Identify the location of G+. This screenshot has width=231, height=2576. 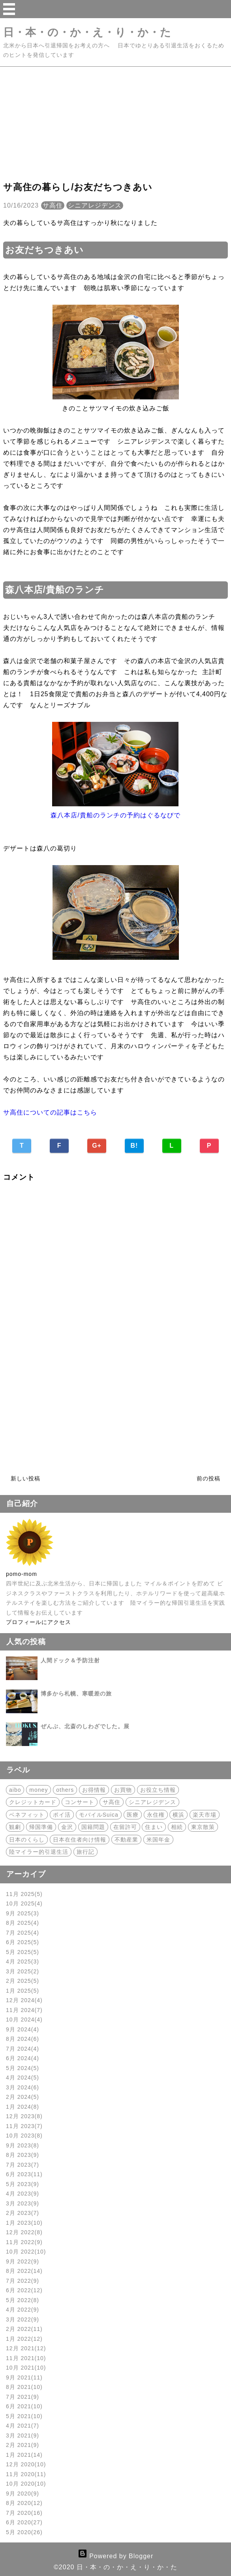
(96, 1145).